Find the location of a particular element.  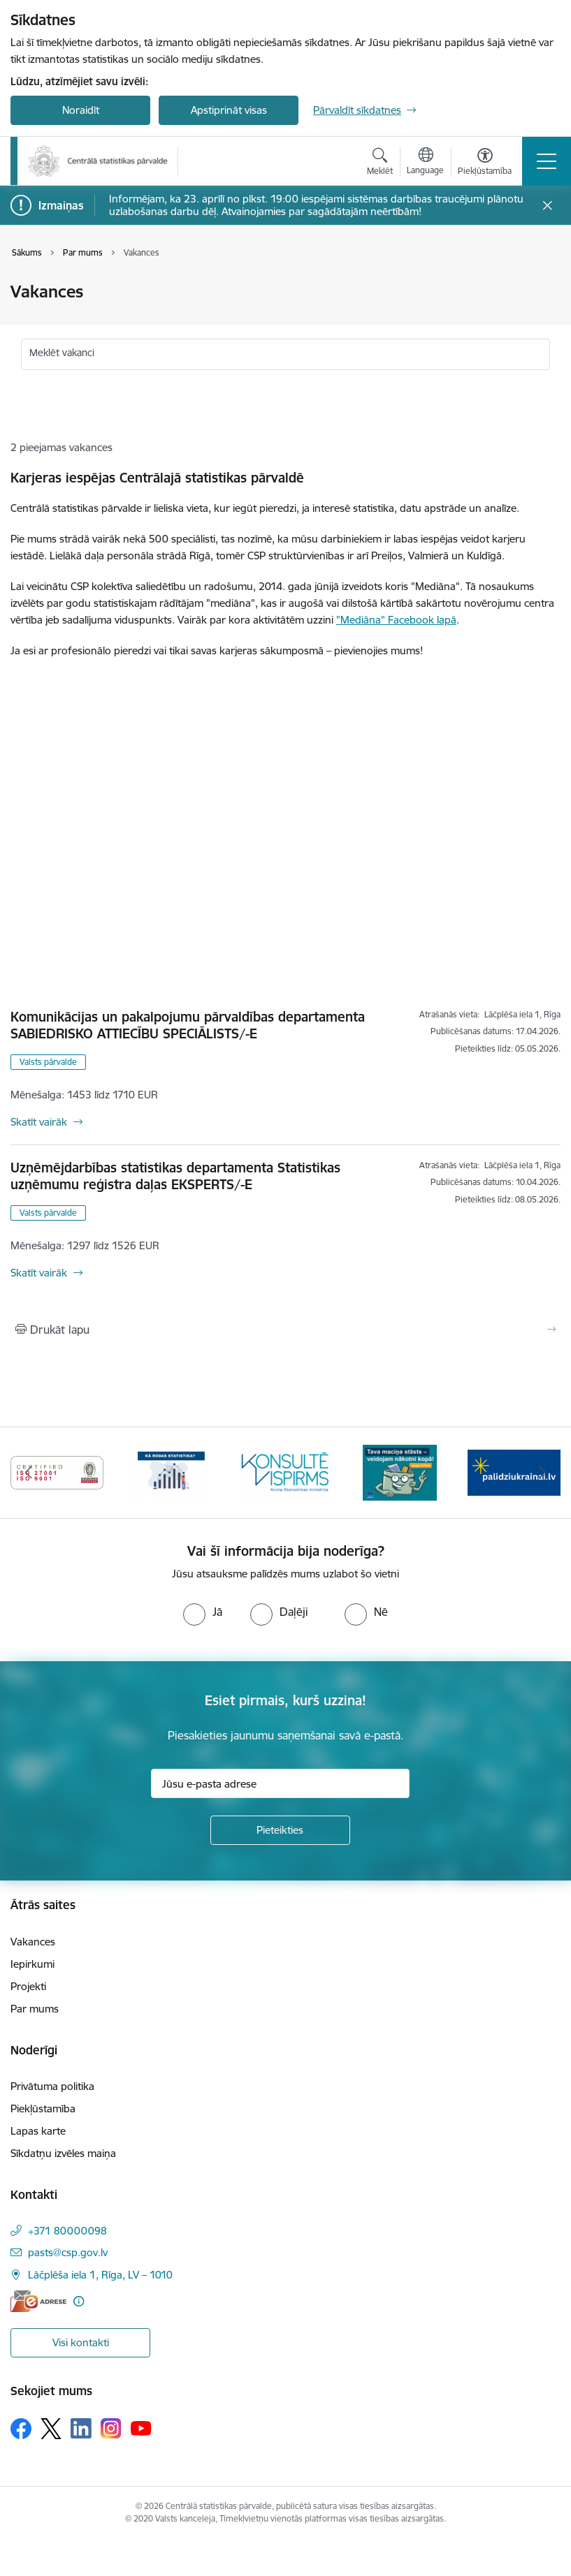

Valsts pārvalde is located at coordinates (48, 1062).